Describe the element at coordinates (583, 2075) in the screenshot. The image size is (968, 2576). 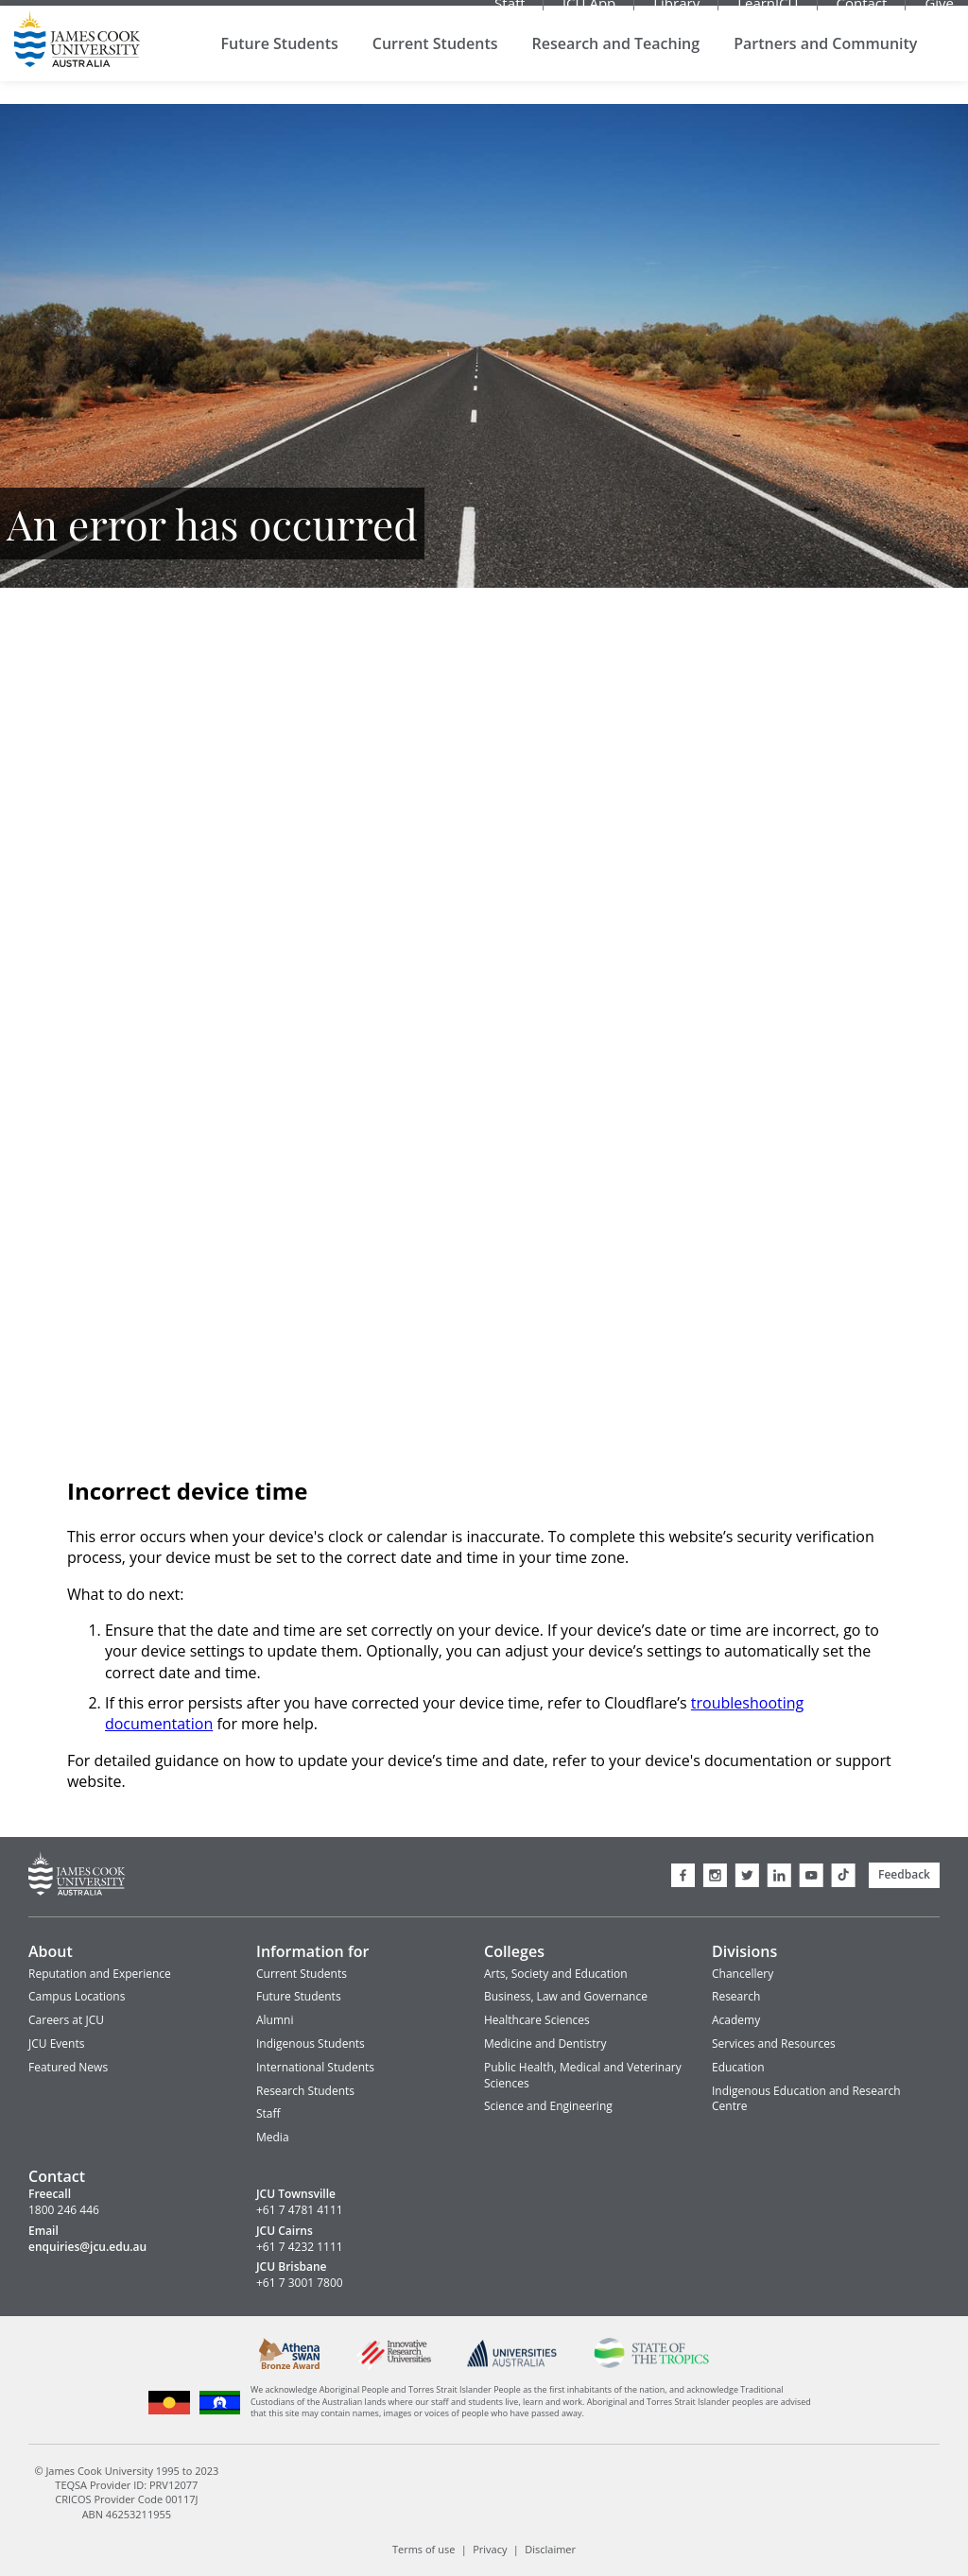
I see `Public Health, Medical and Veterinary Sciences` at that location.